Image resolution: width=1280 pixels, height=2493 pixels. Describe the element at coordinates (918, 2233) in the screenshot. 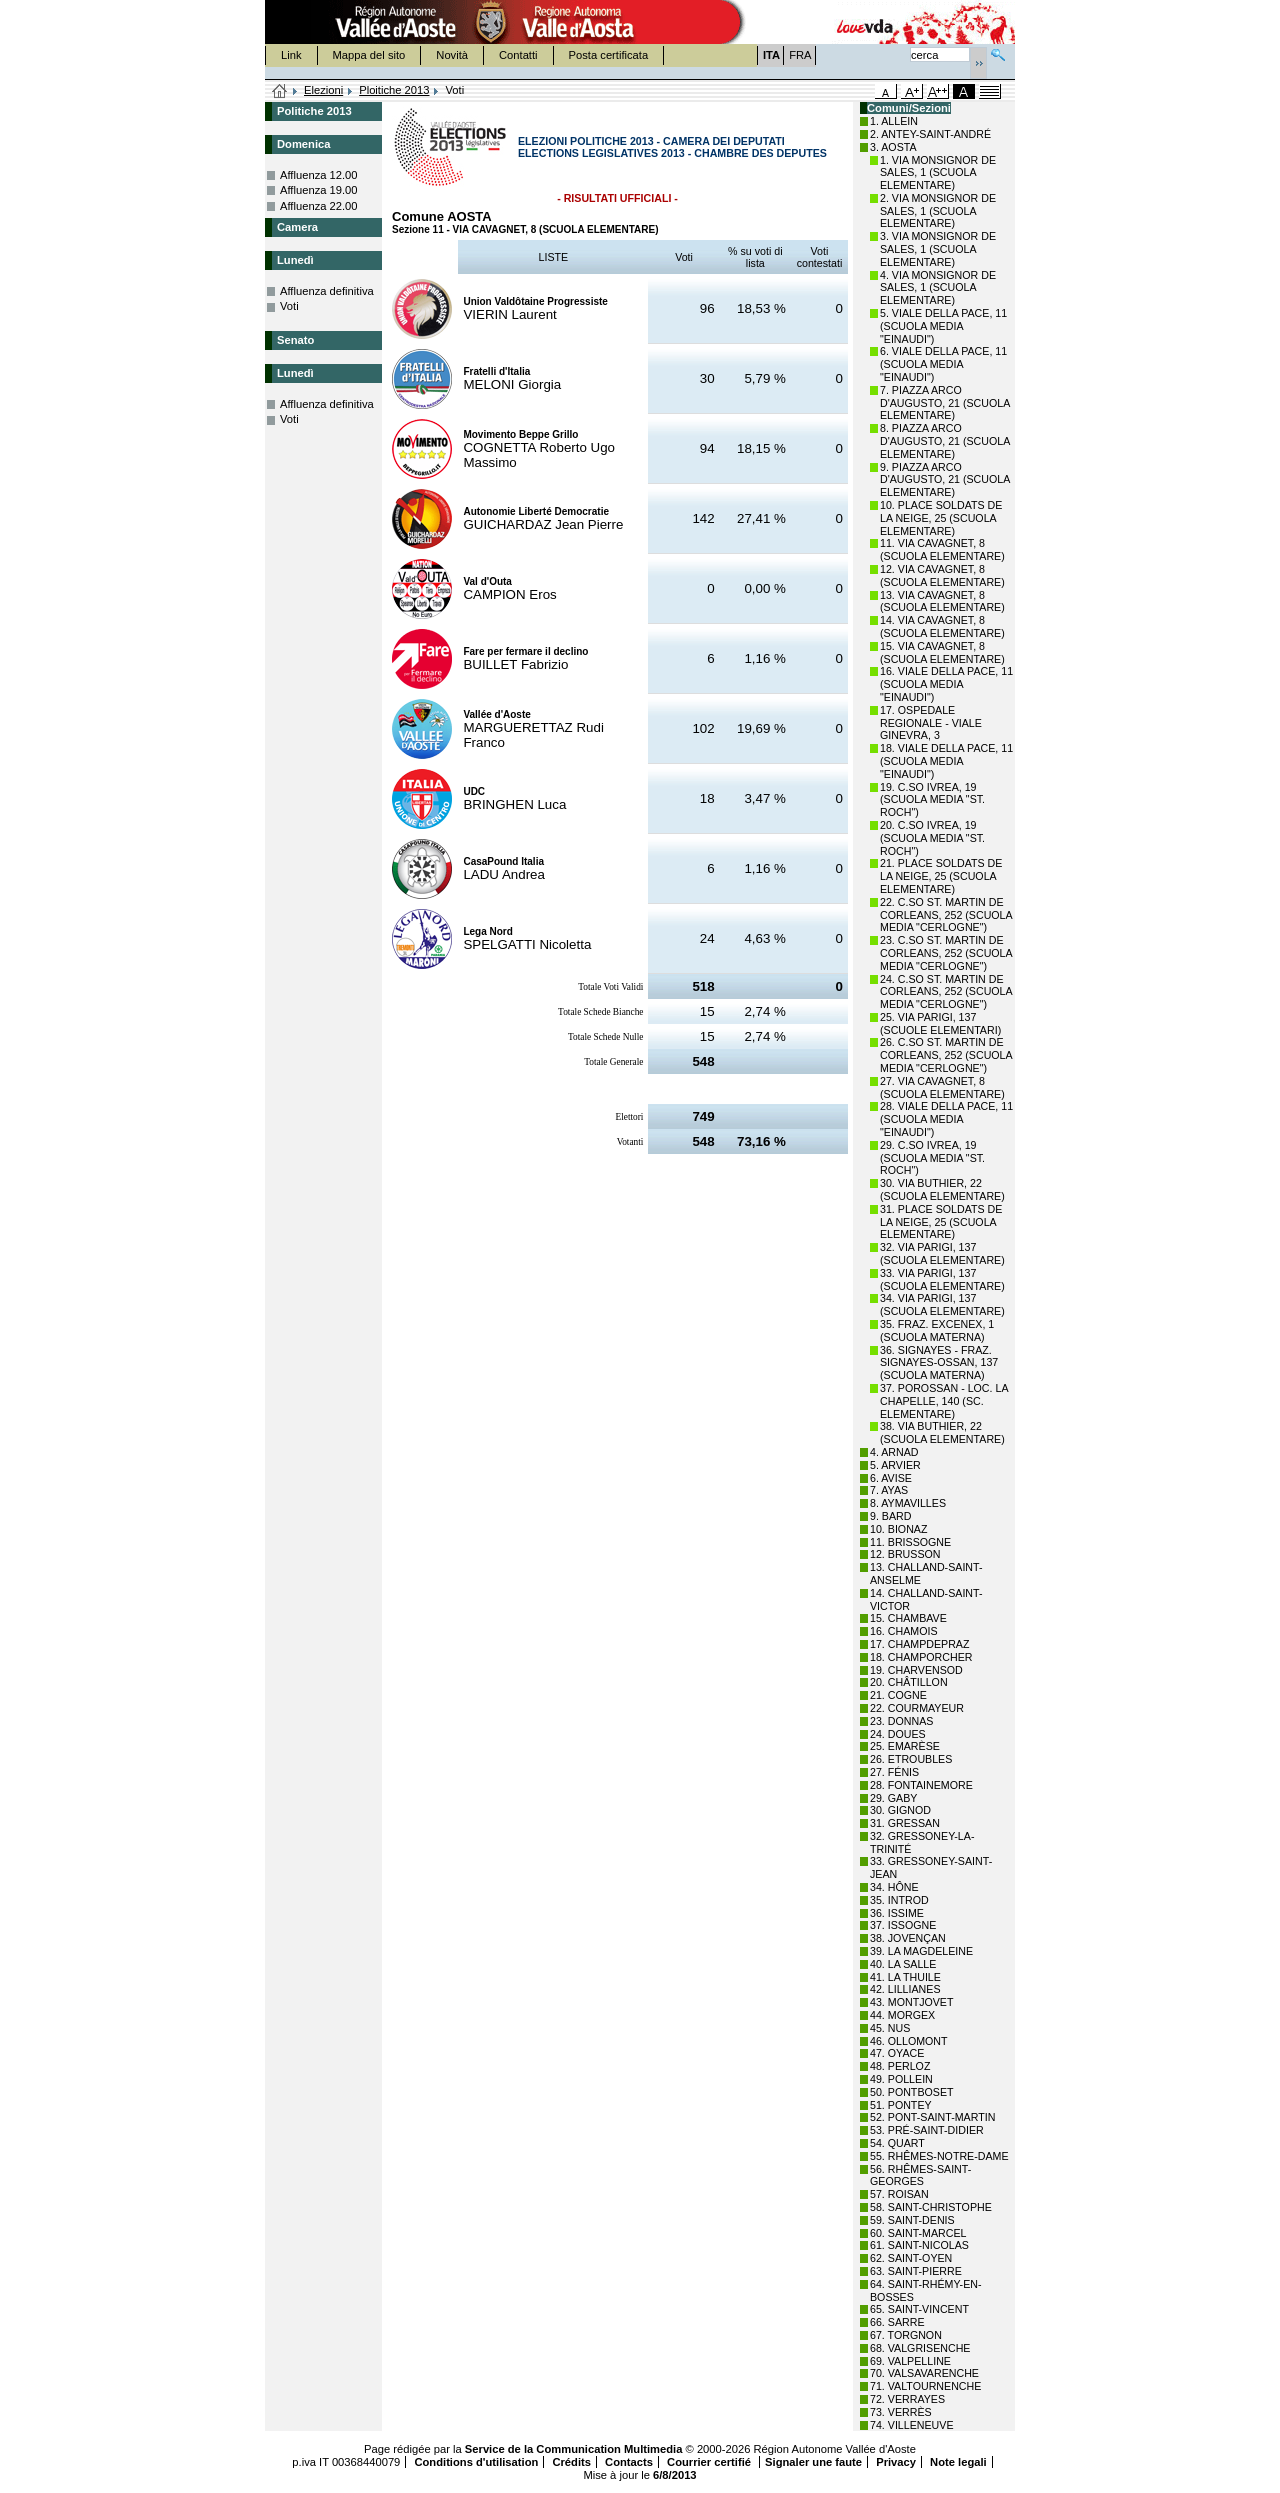

I see `60. SAINT-MARCEL` at that location.